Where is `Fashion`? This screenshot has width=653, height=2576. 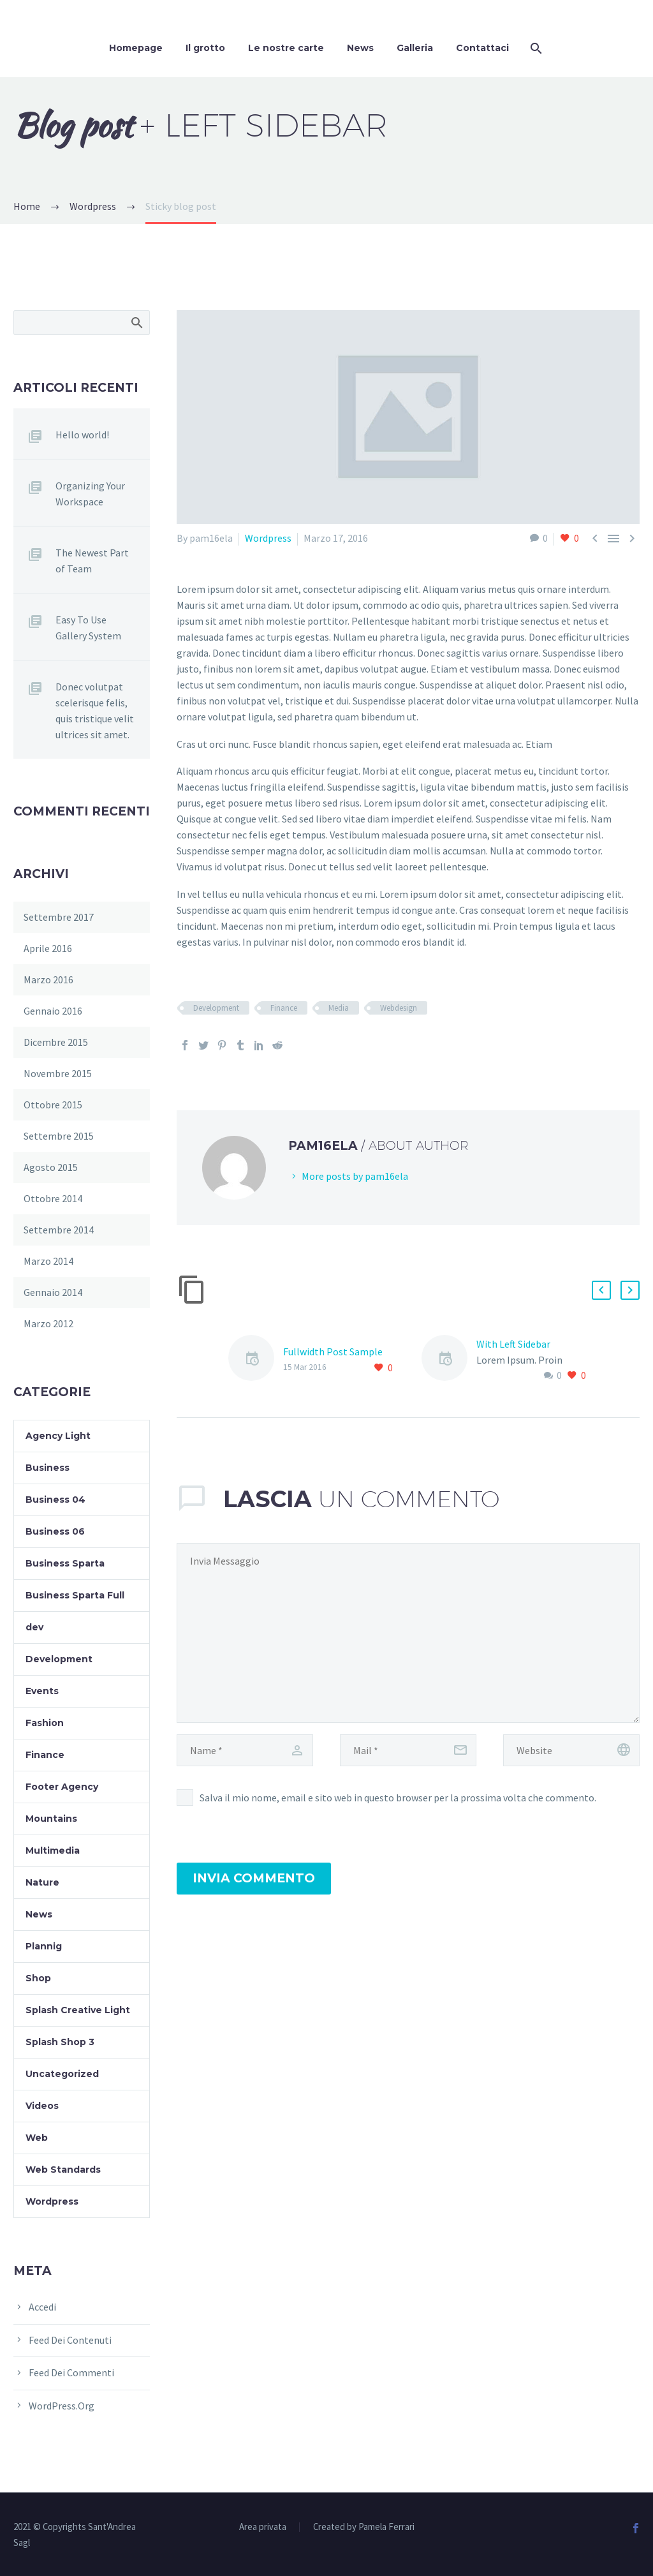 Fashion is located at coordinates (45, 1723).